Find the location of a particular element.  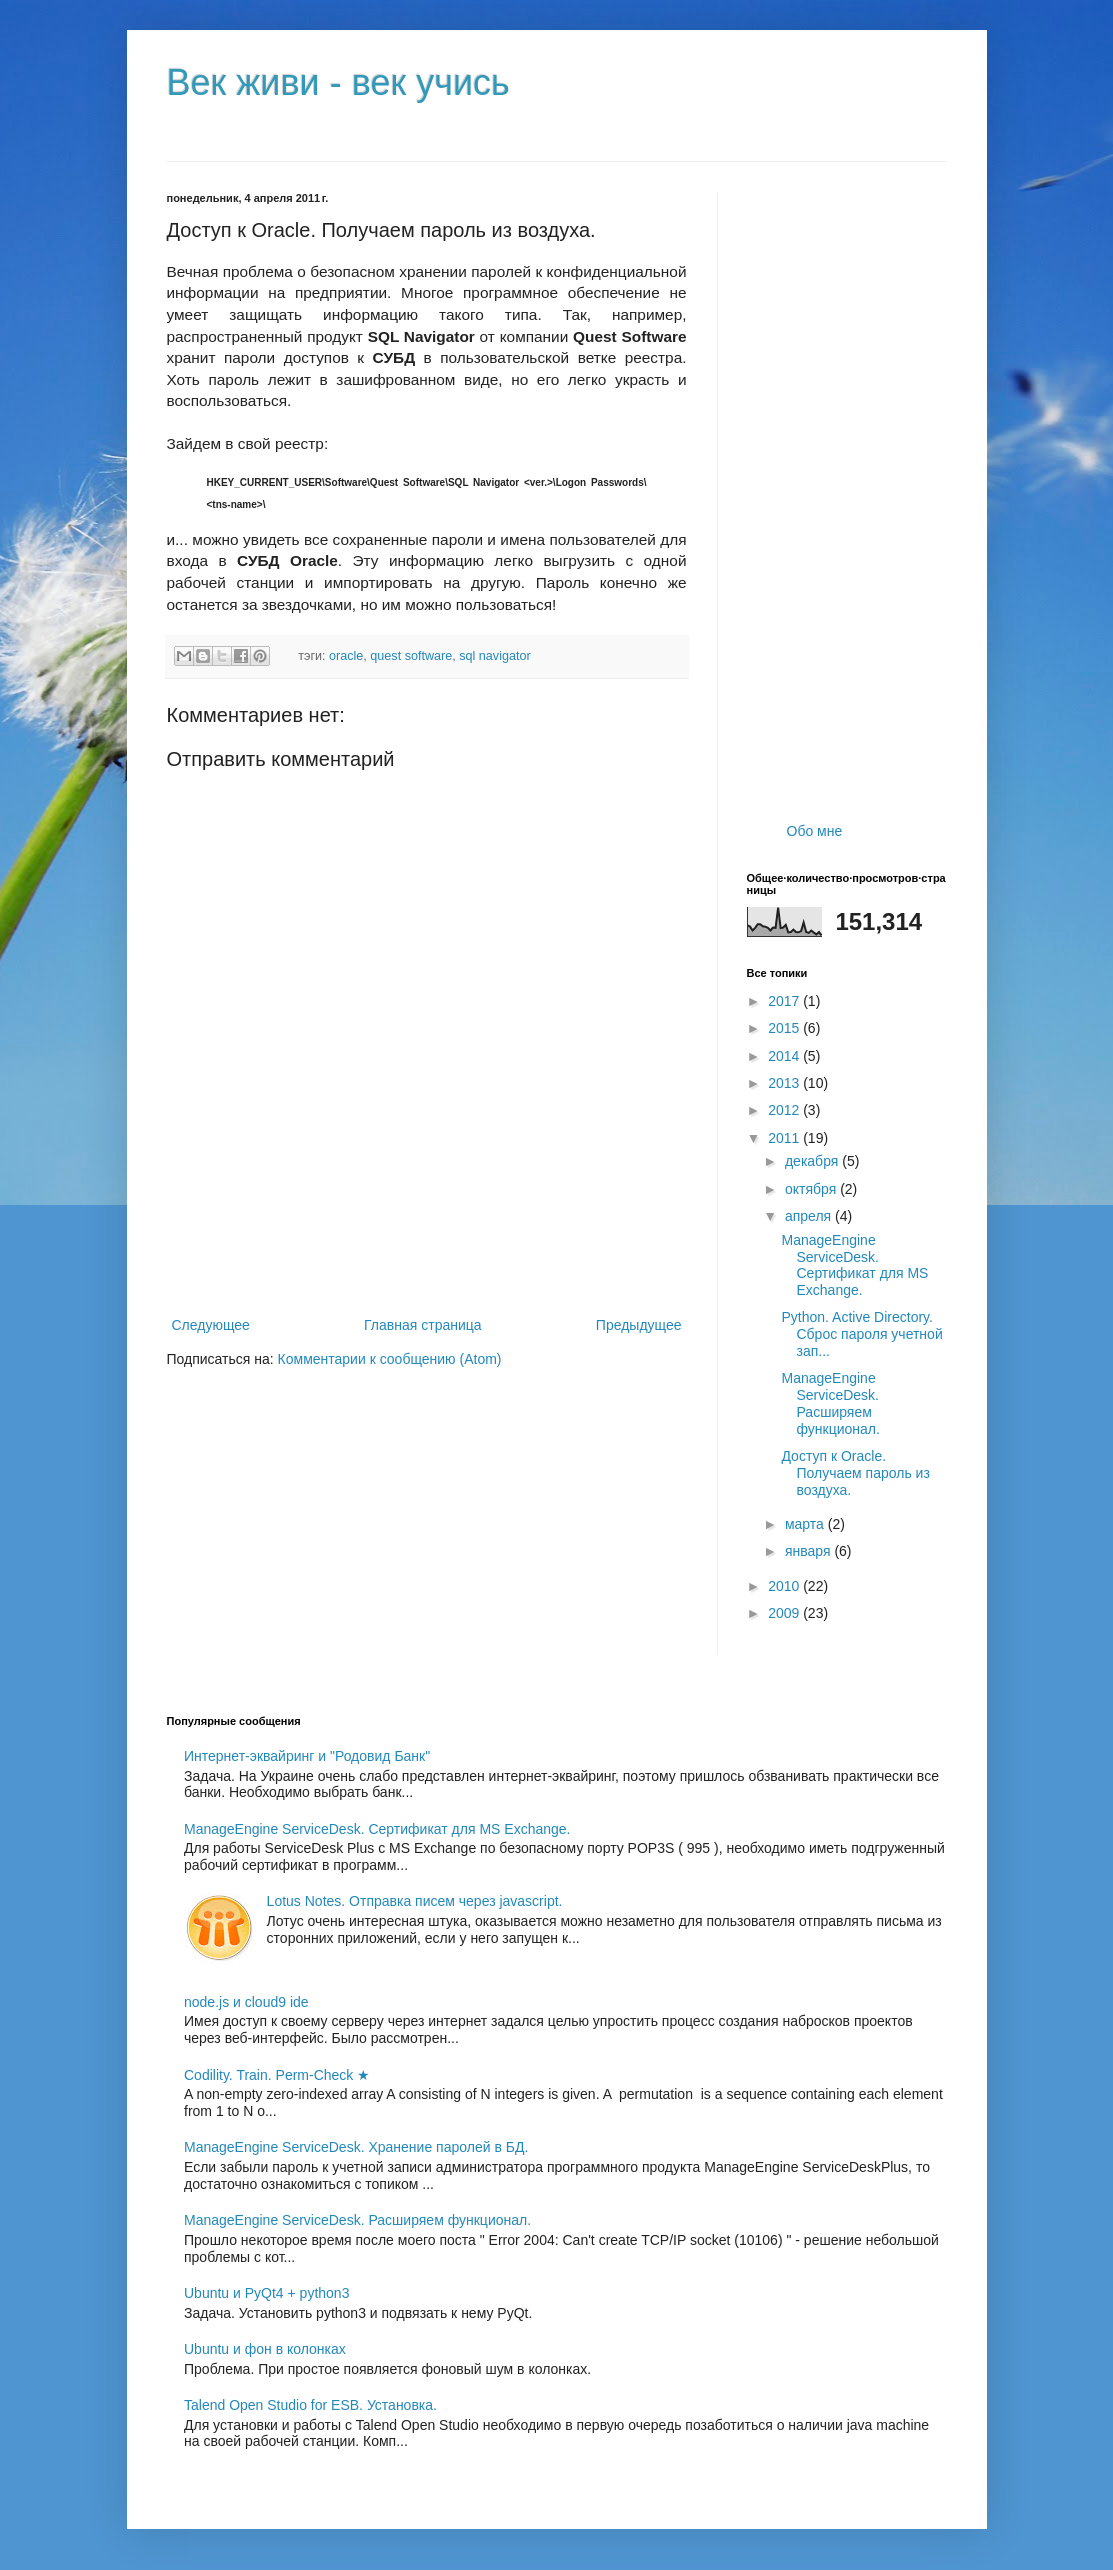

Доступ к Oracle. Получаем пароль из воздуха. is located at coordinates (855, 1473).